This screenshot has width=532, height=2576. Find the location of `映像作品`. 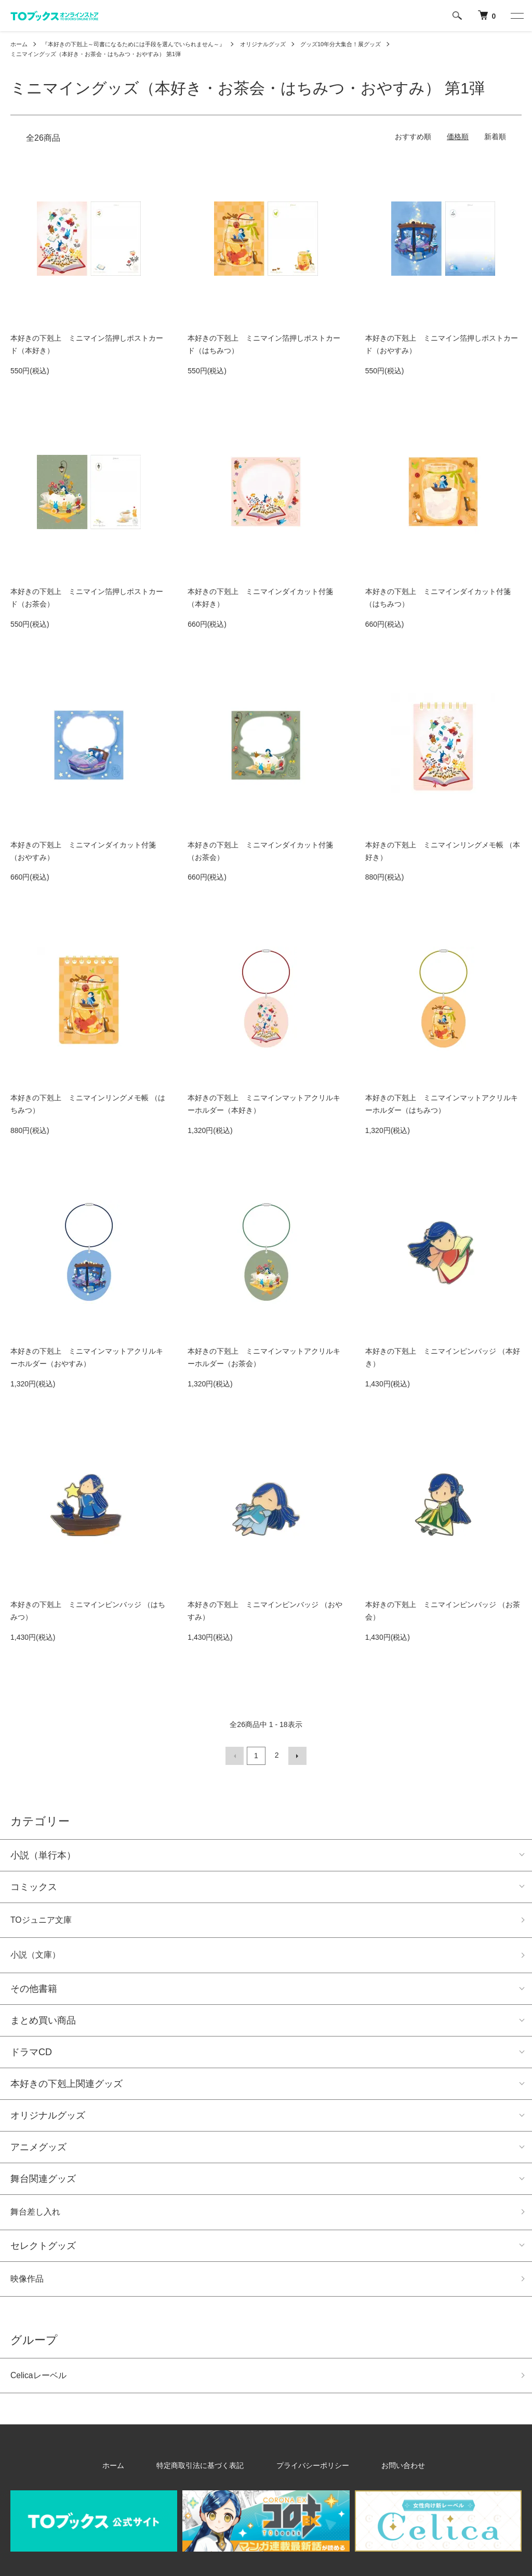

映像作品 is located at coordinates (29, 2285).